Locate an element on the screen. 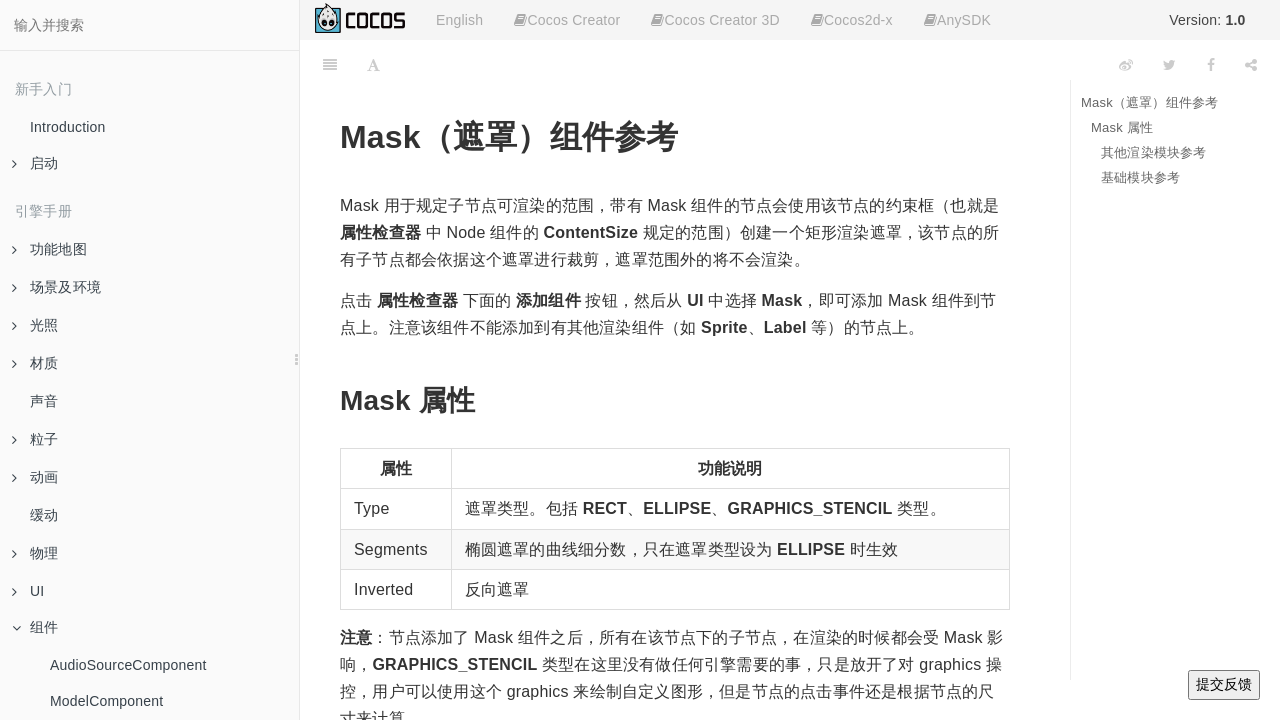 This screenshot has height=720, width=1280. 启动 is located at coordinates (35, 163).